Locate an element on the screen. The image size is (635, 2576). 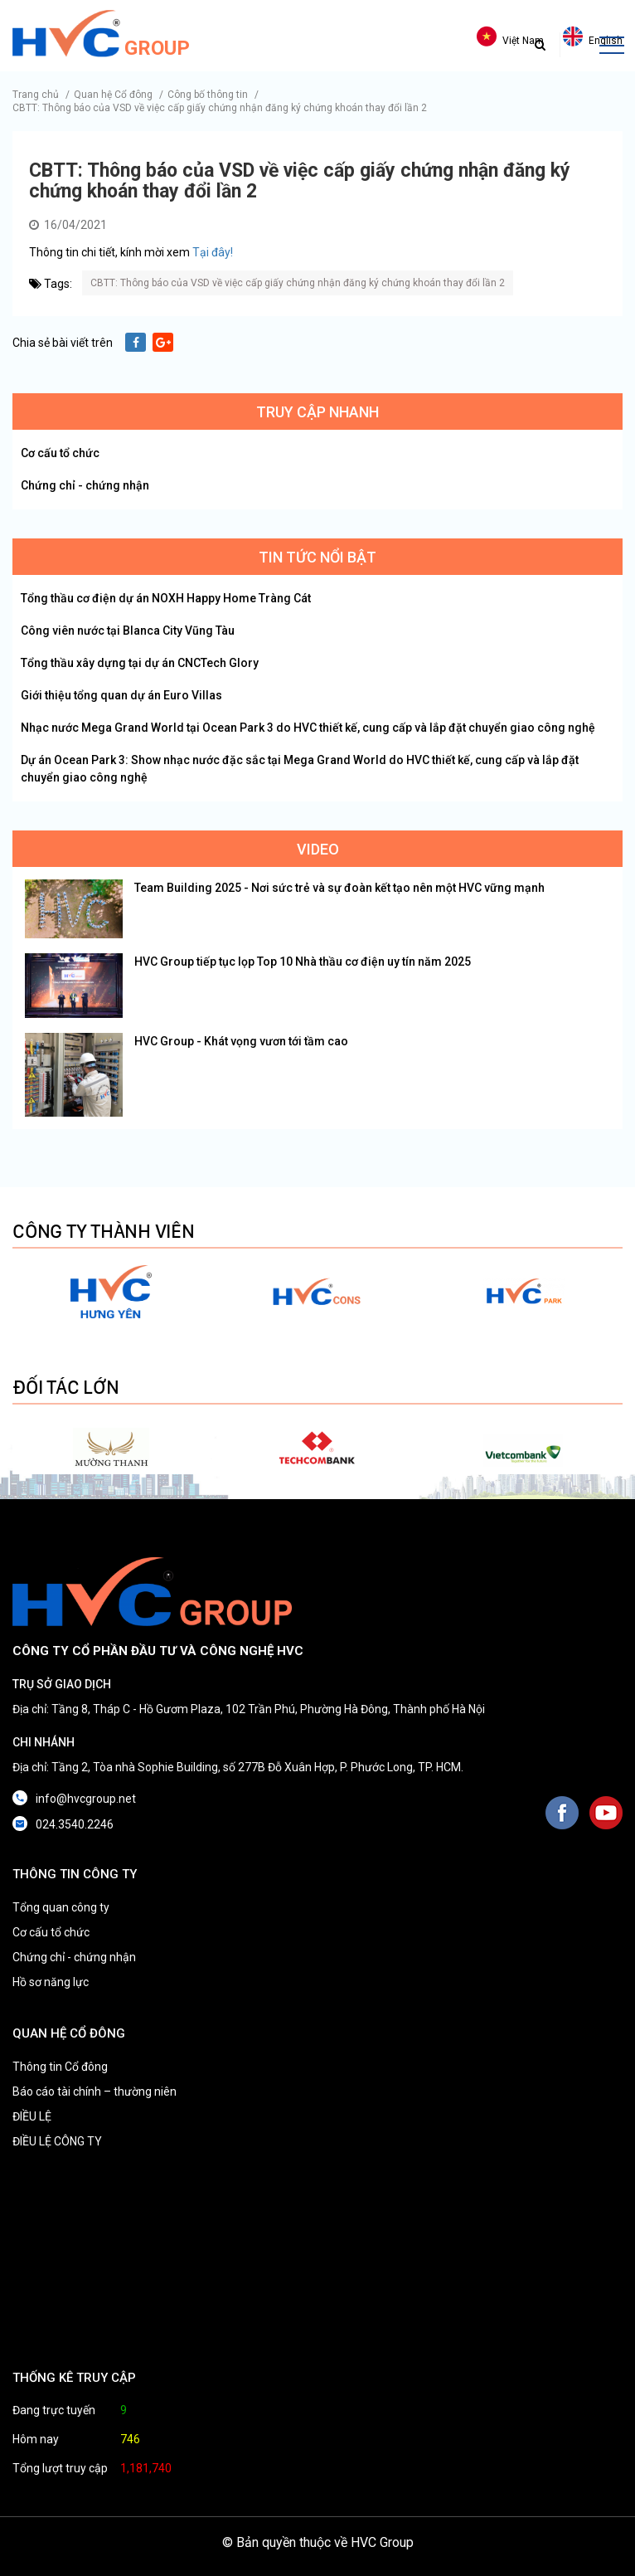
Tổng quan công ty is located at coordinates (60, 1907).